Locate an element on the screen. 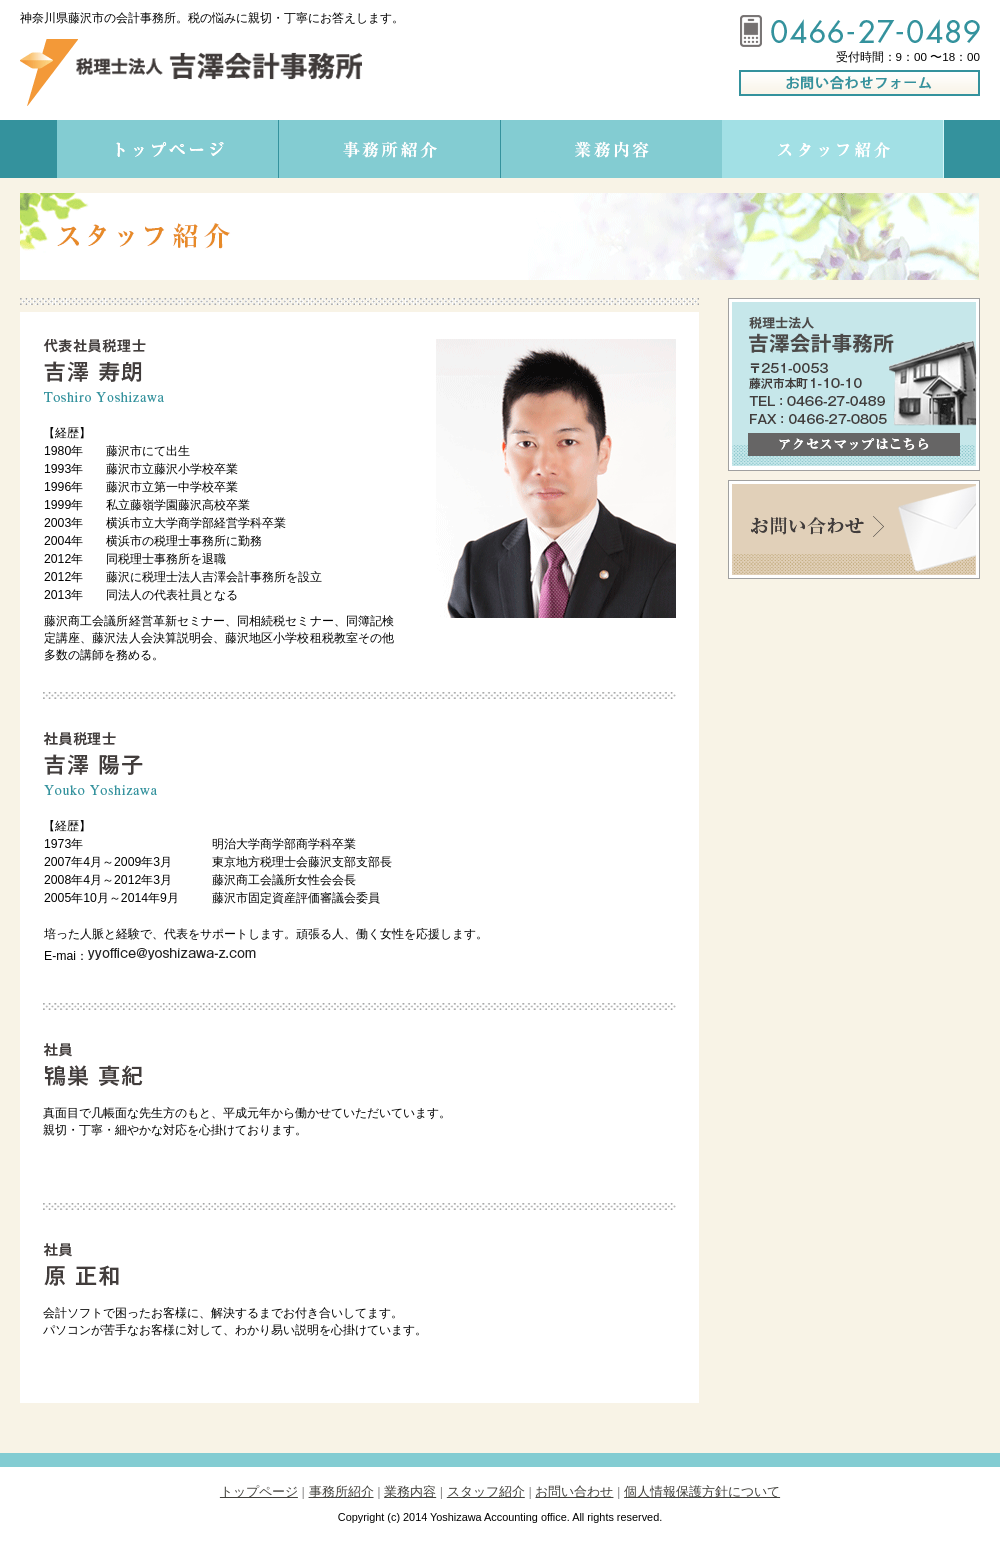 Image resolution: width=1000 pixels, height=1555 pixels. 業務内容 is located at coordinates (410, 1491).